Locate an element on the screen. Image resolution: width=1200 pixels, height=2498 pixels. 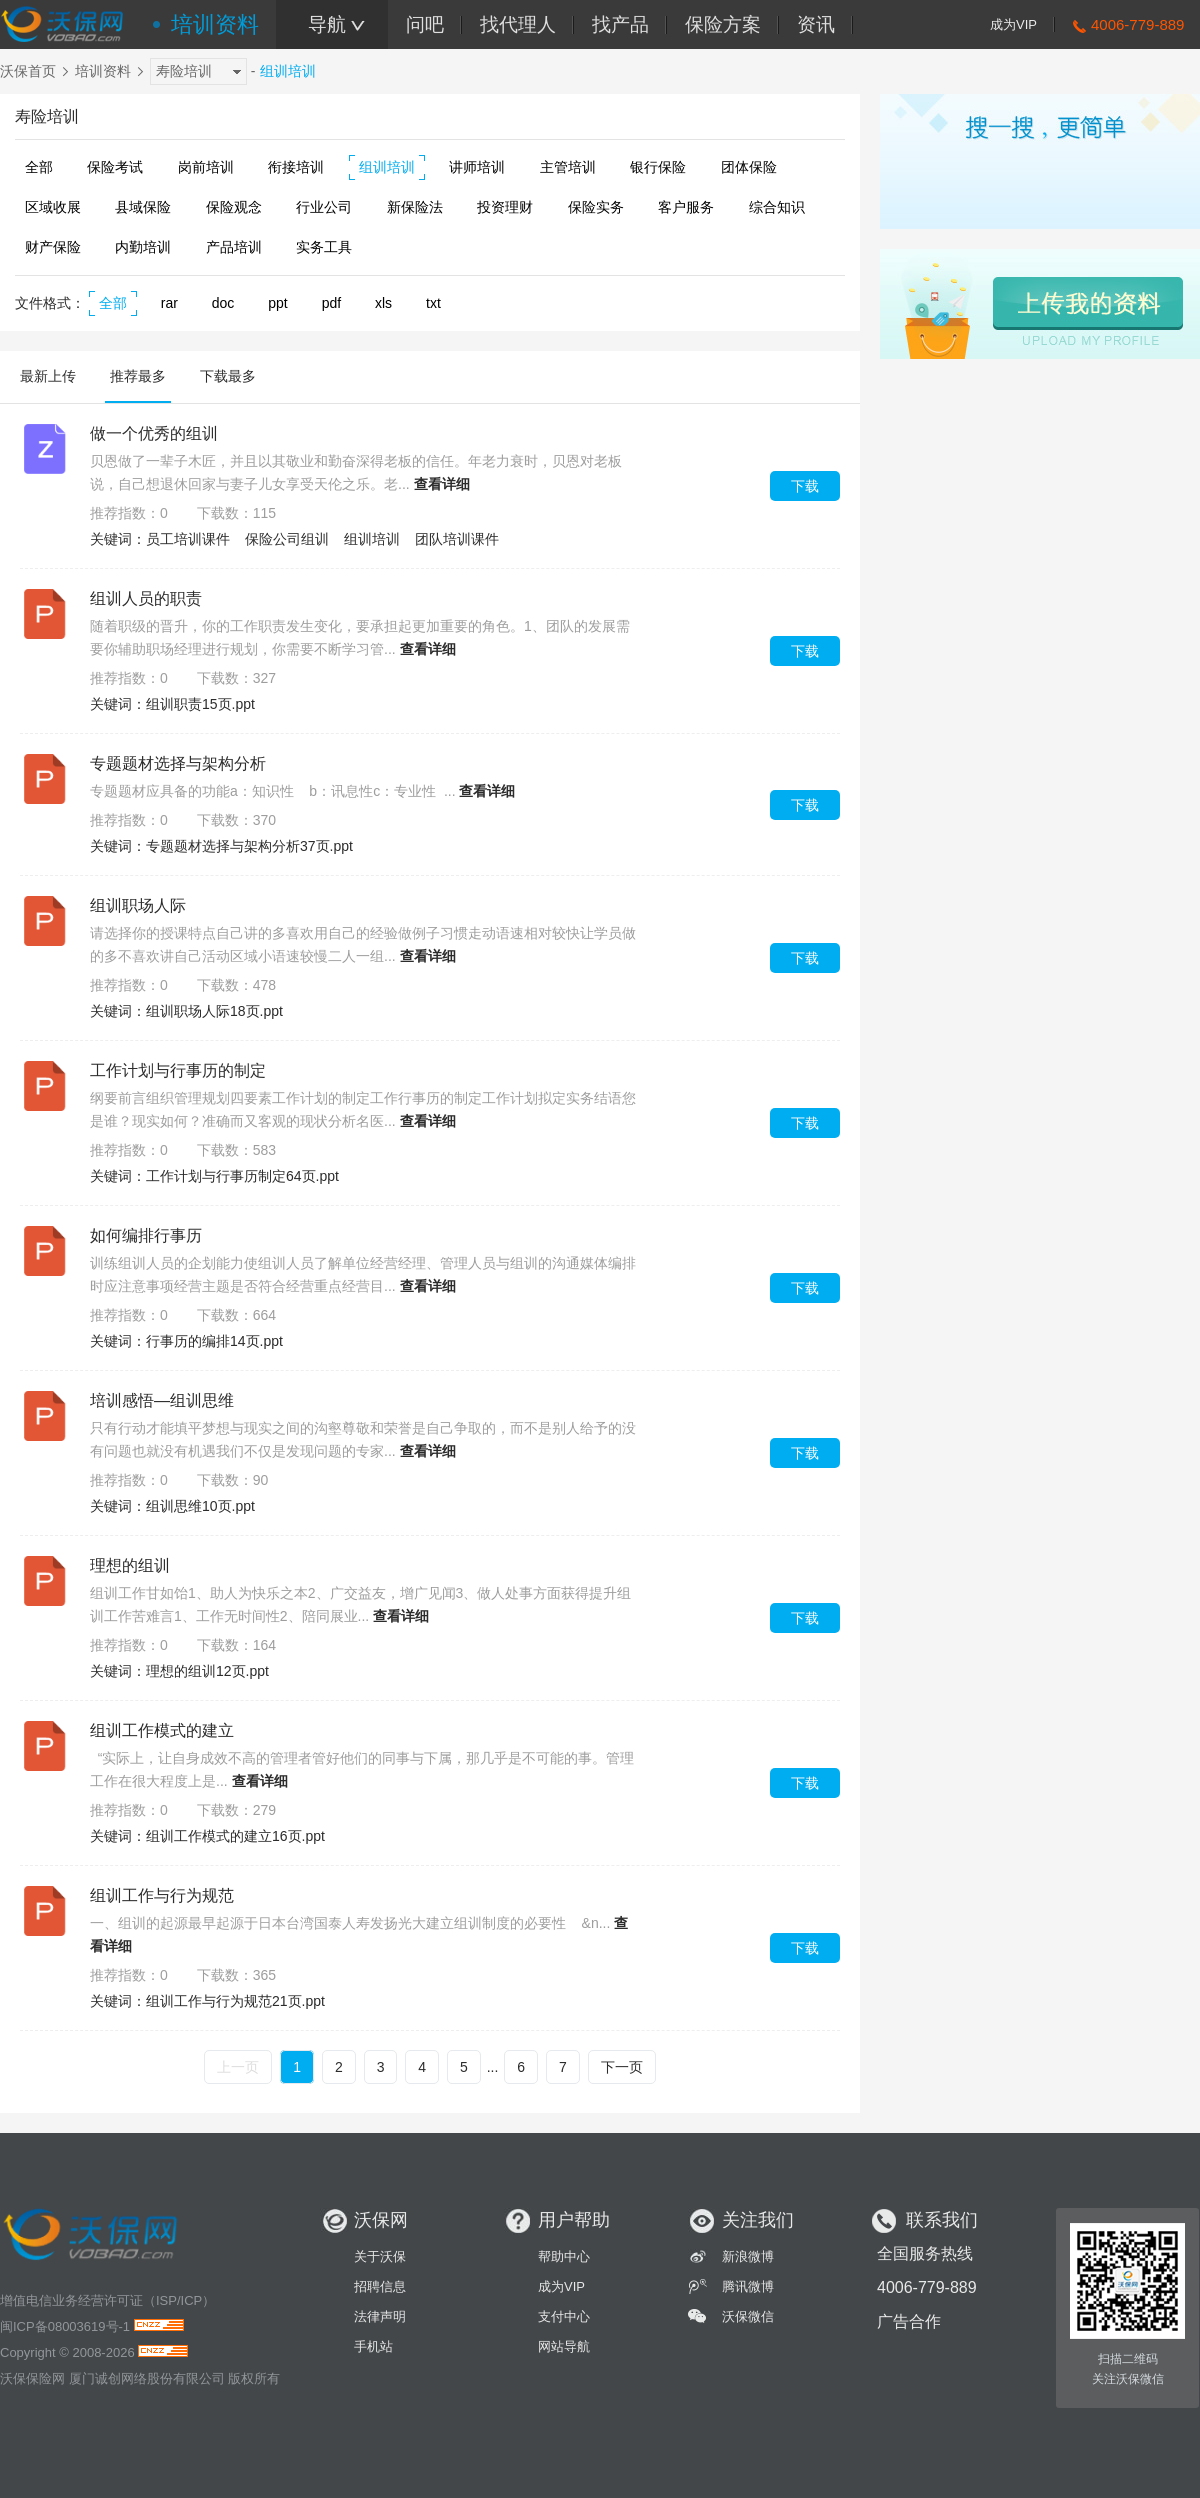
财产保险 is located at coordinates (53, 247).